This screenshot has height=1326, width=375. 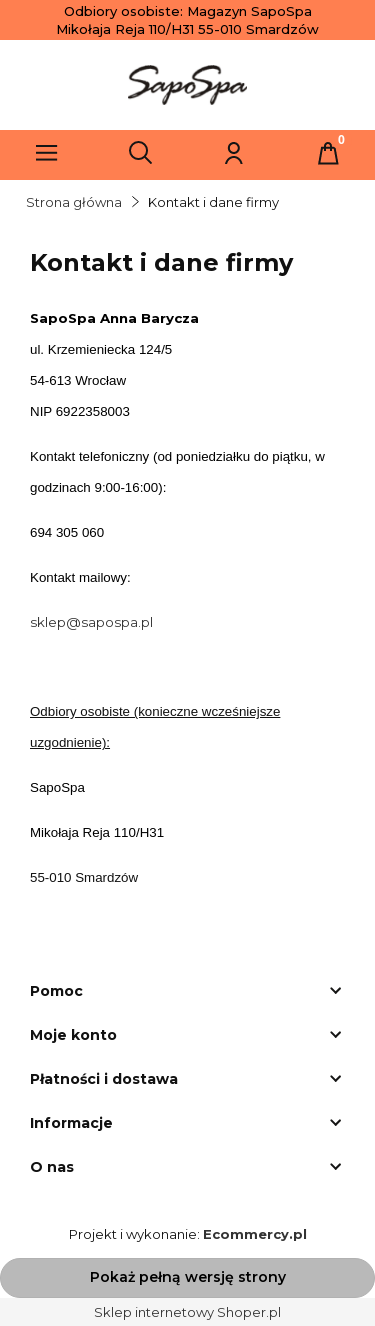 What do you see at coordinates (141, 153) in the screenshot?
I see `[Szukaj]` at bounding box center [141, 153].